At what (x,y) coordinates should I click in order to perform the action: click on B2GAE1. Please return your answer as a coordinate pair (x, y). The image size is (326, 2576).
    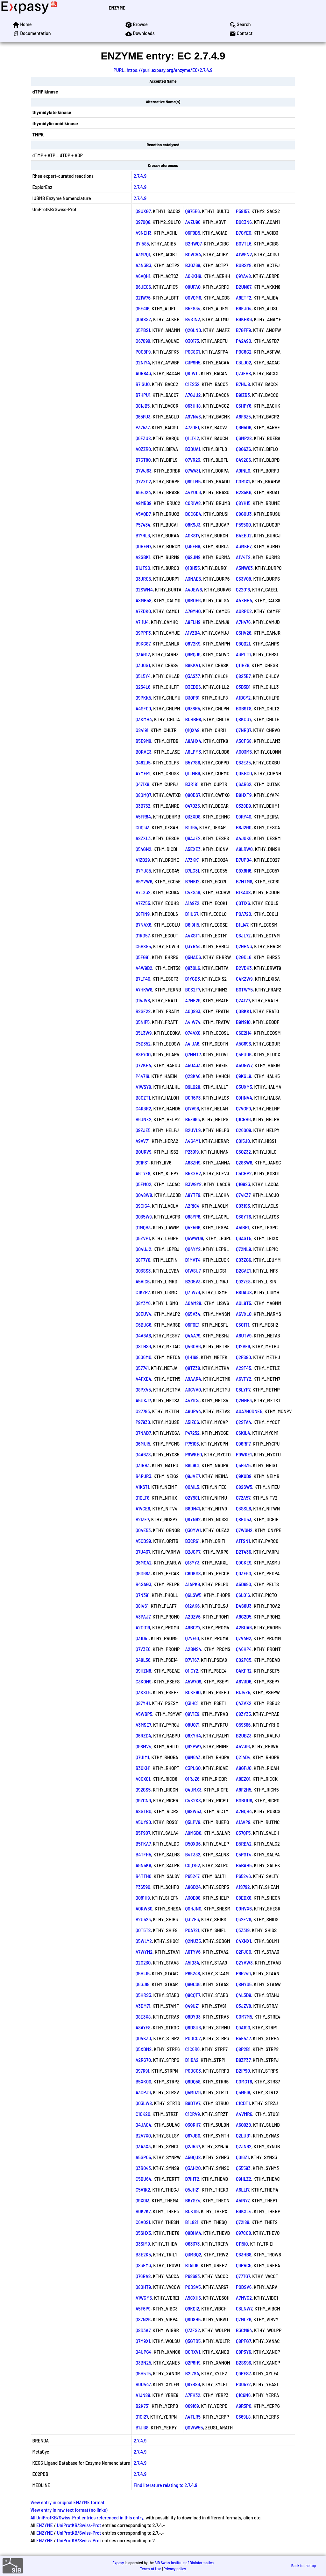
    Looking at the image, I should click on (243, 1270).